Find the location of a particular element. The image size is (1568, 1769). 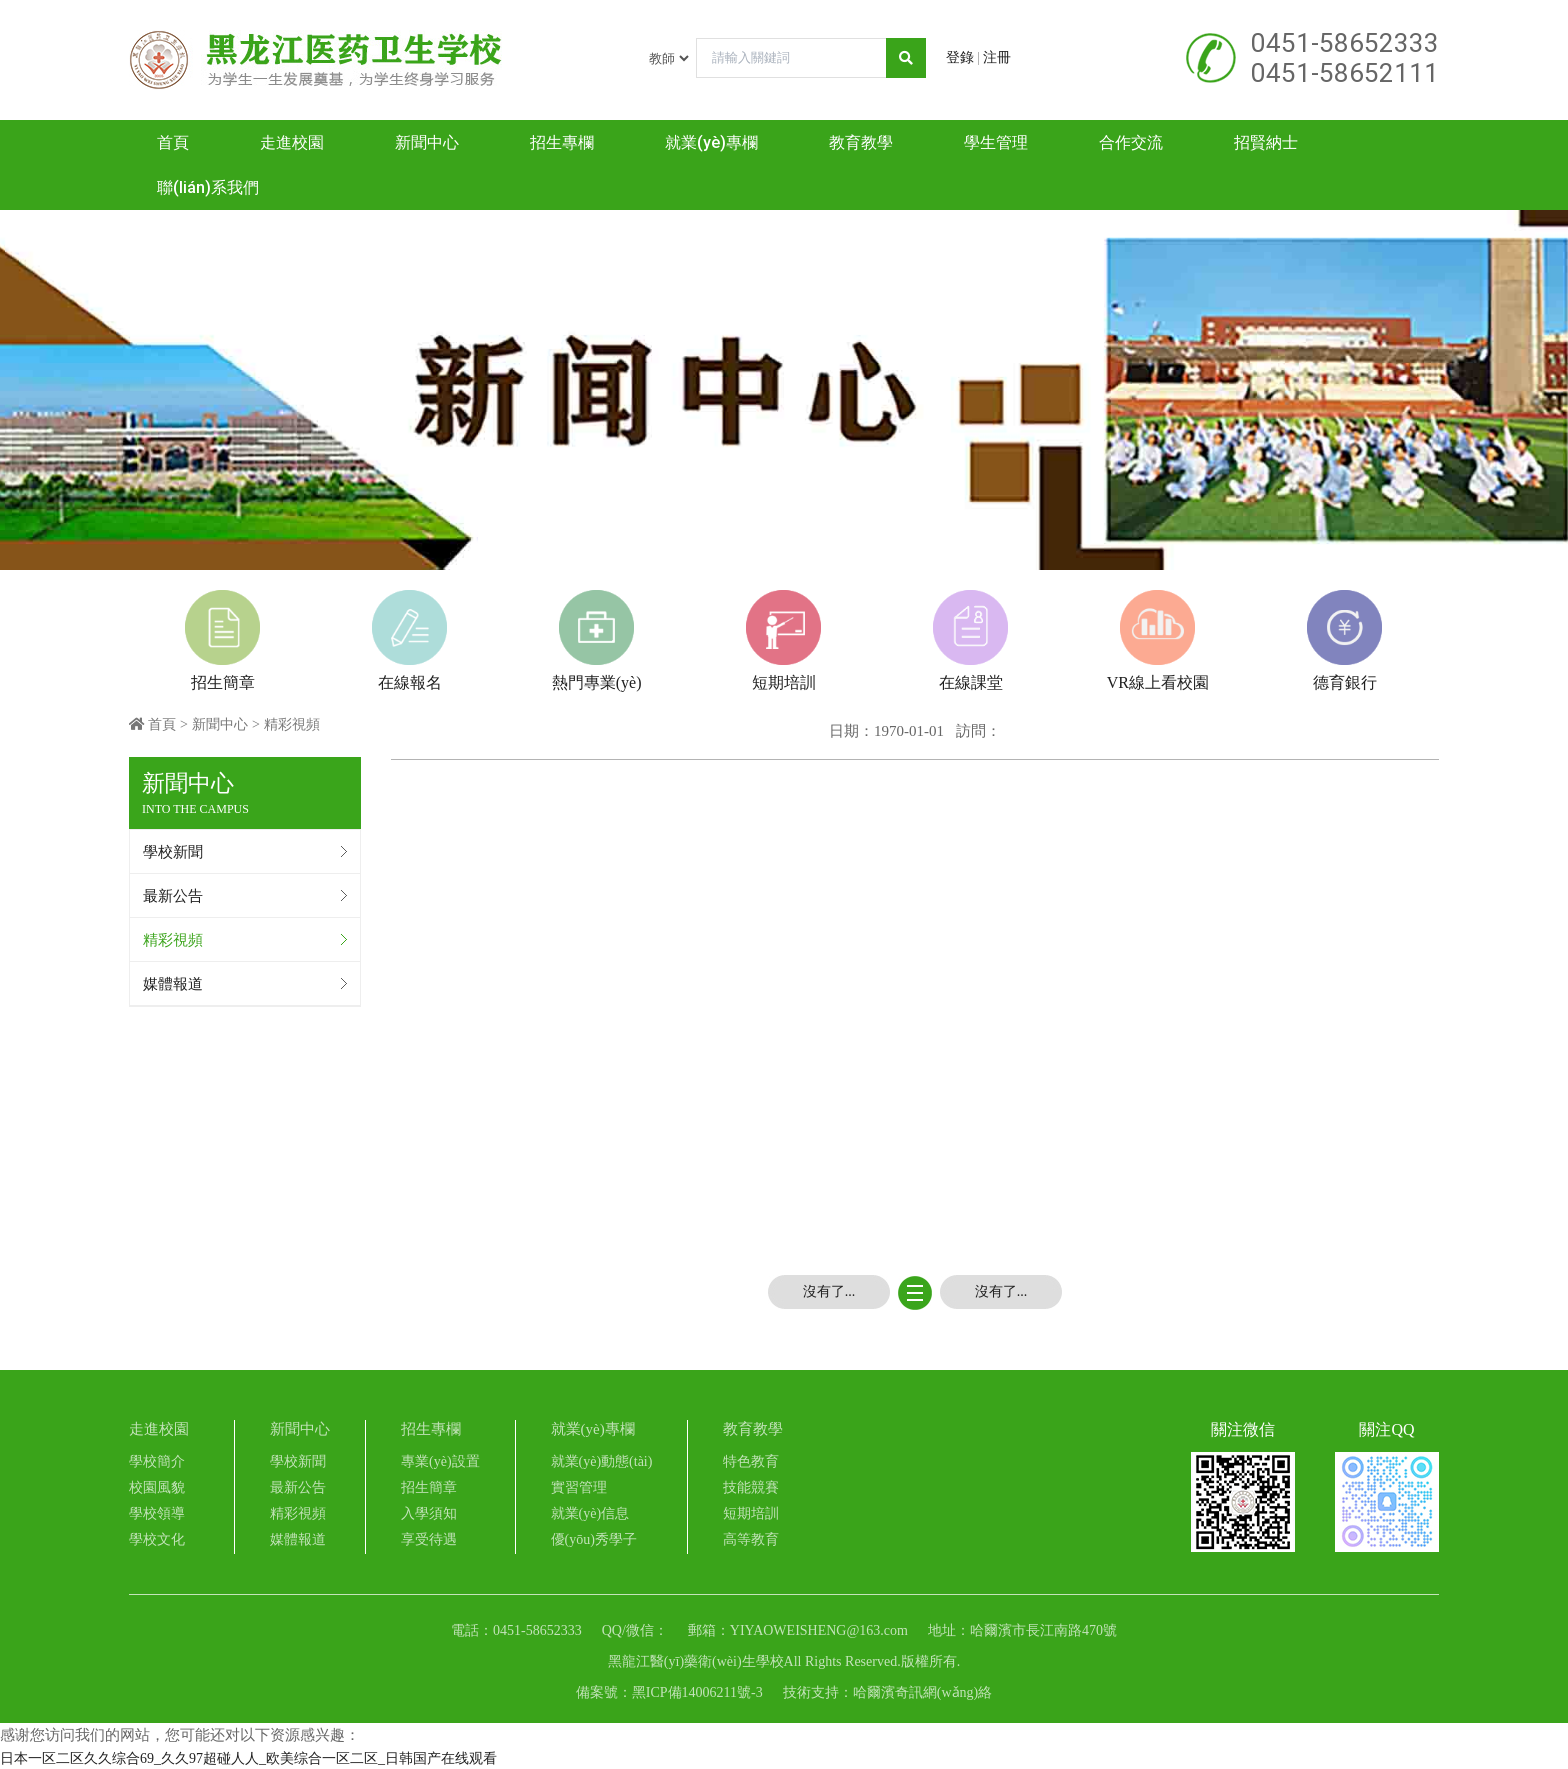

就業(yè)動態(tài) is located at coordinates (602, 1461).